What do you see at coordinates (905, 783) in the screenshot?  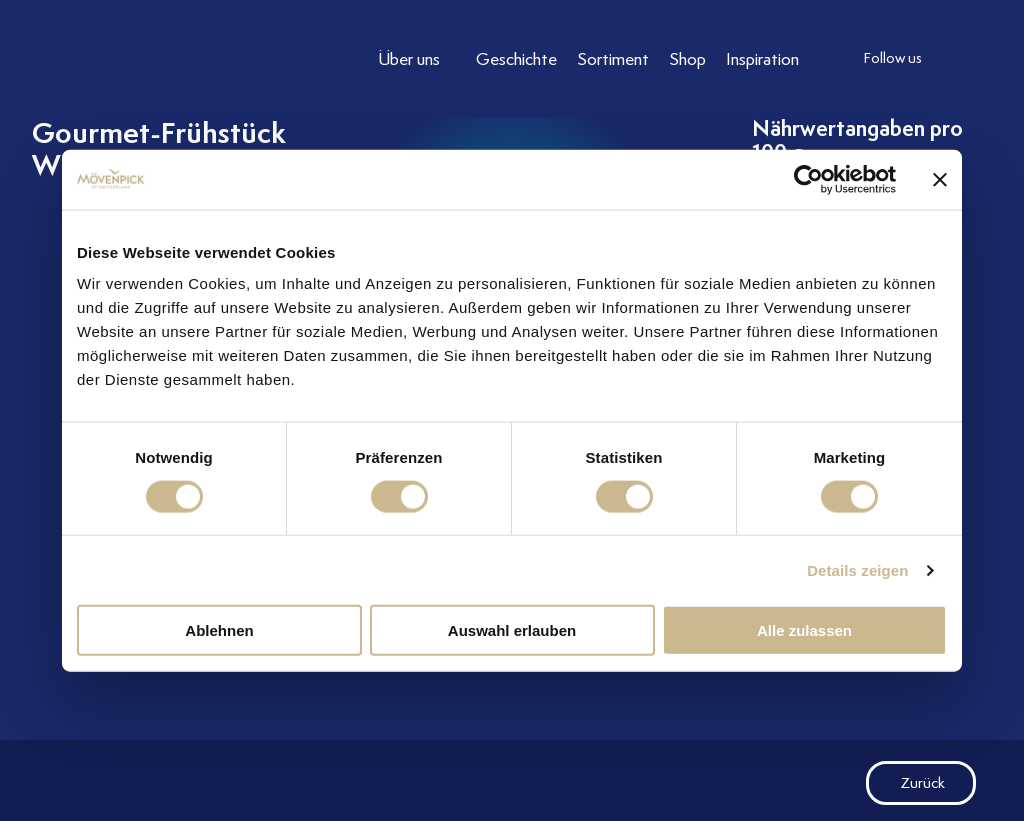 I see `Zurück` at bounding box center [905, 783].